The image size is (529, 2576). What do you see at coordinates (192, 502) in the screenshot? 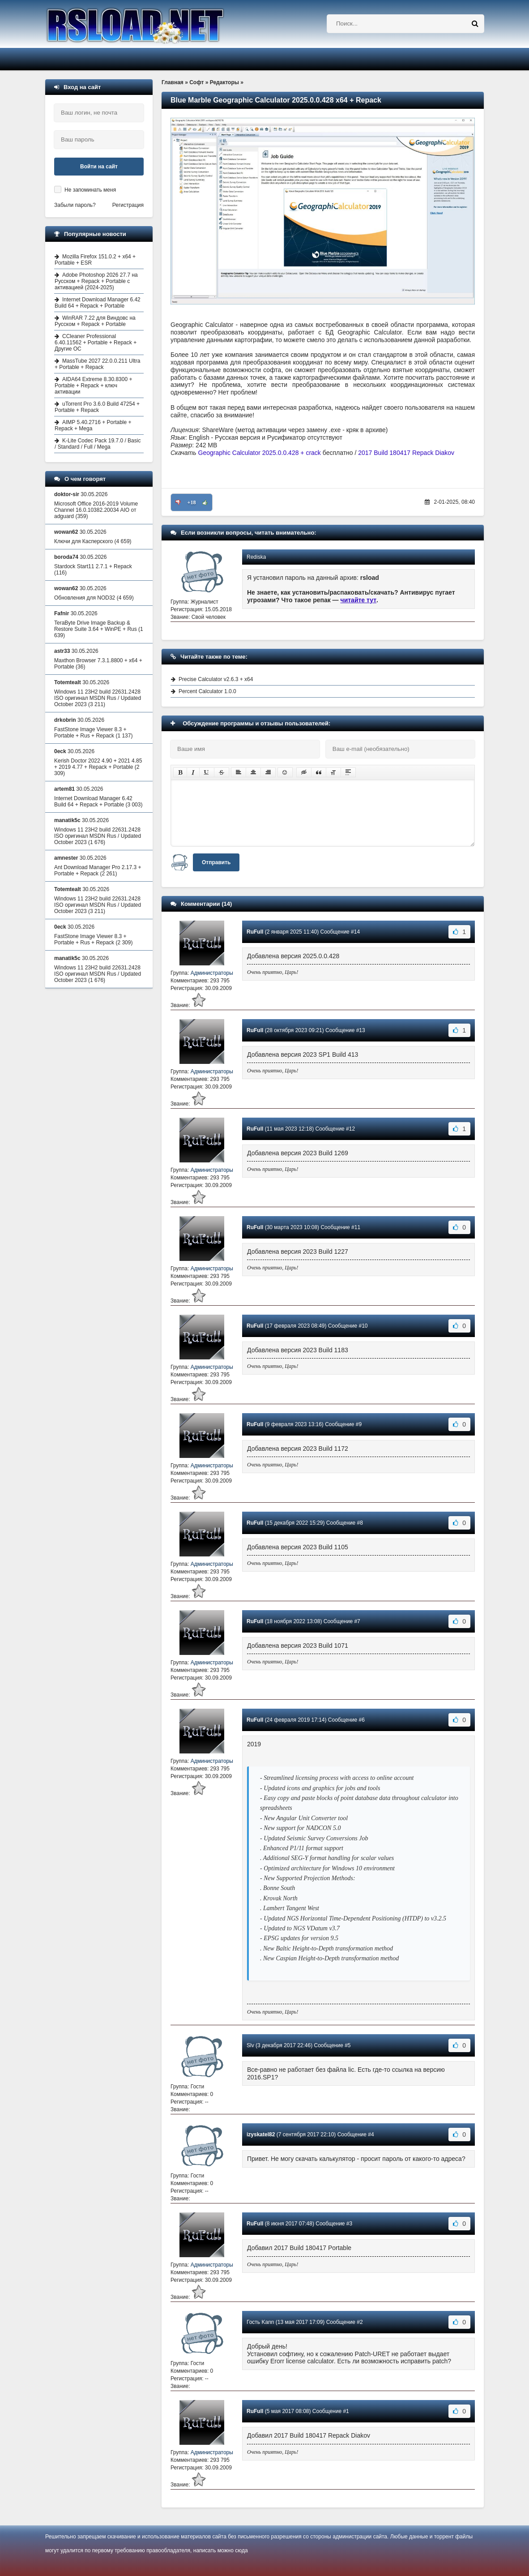
I see `+18` at bounding box center [192, 502].